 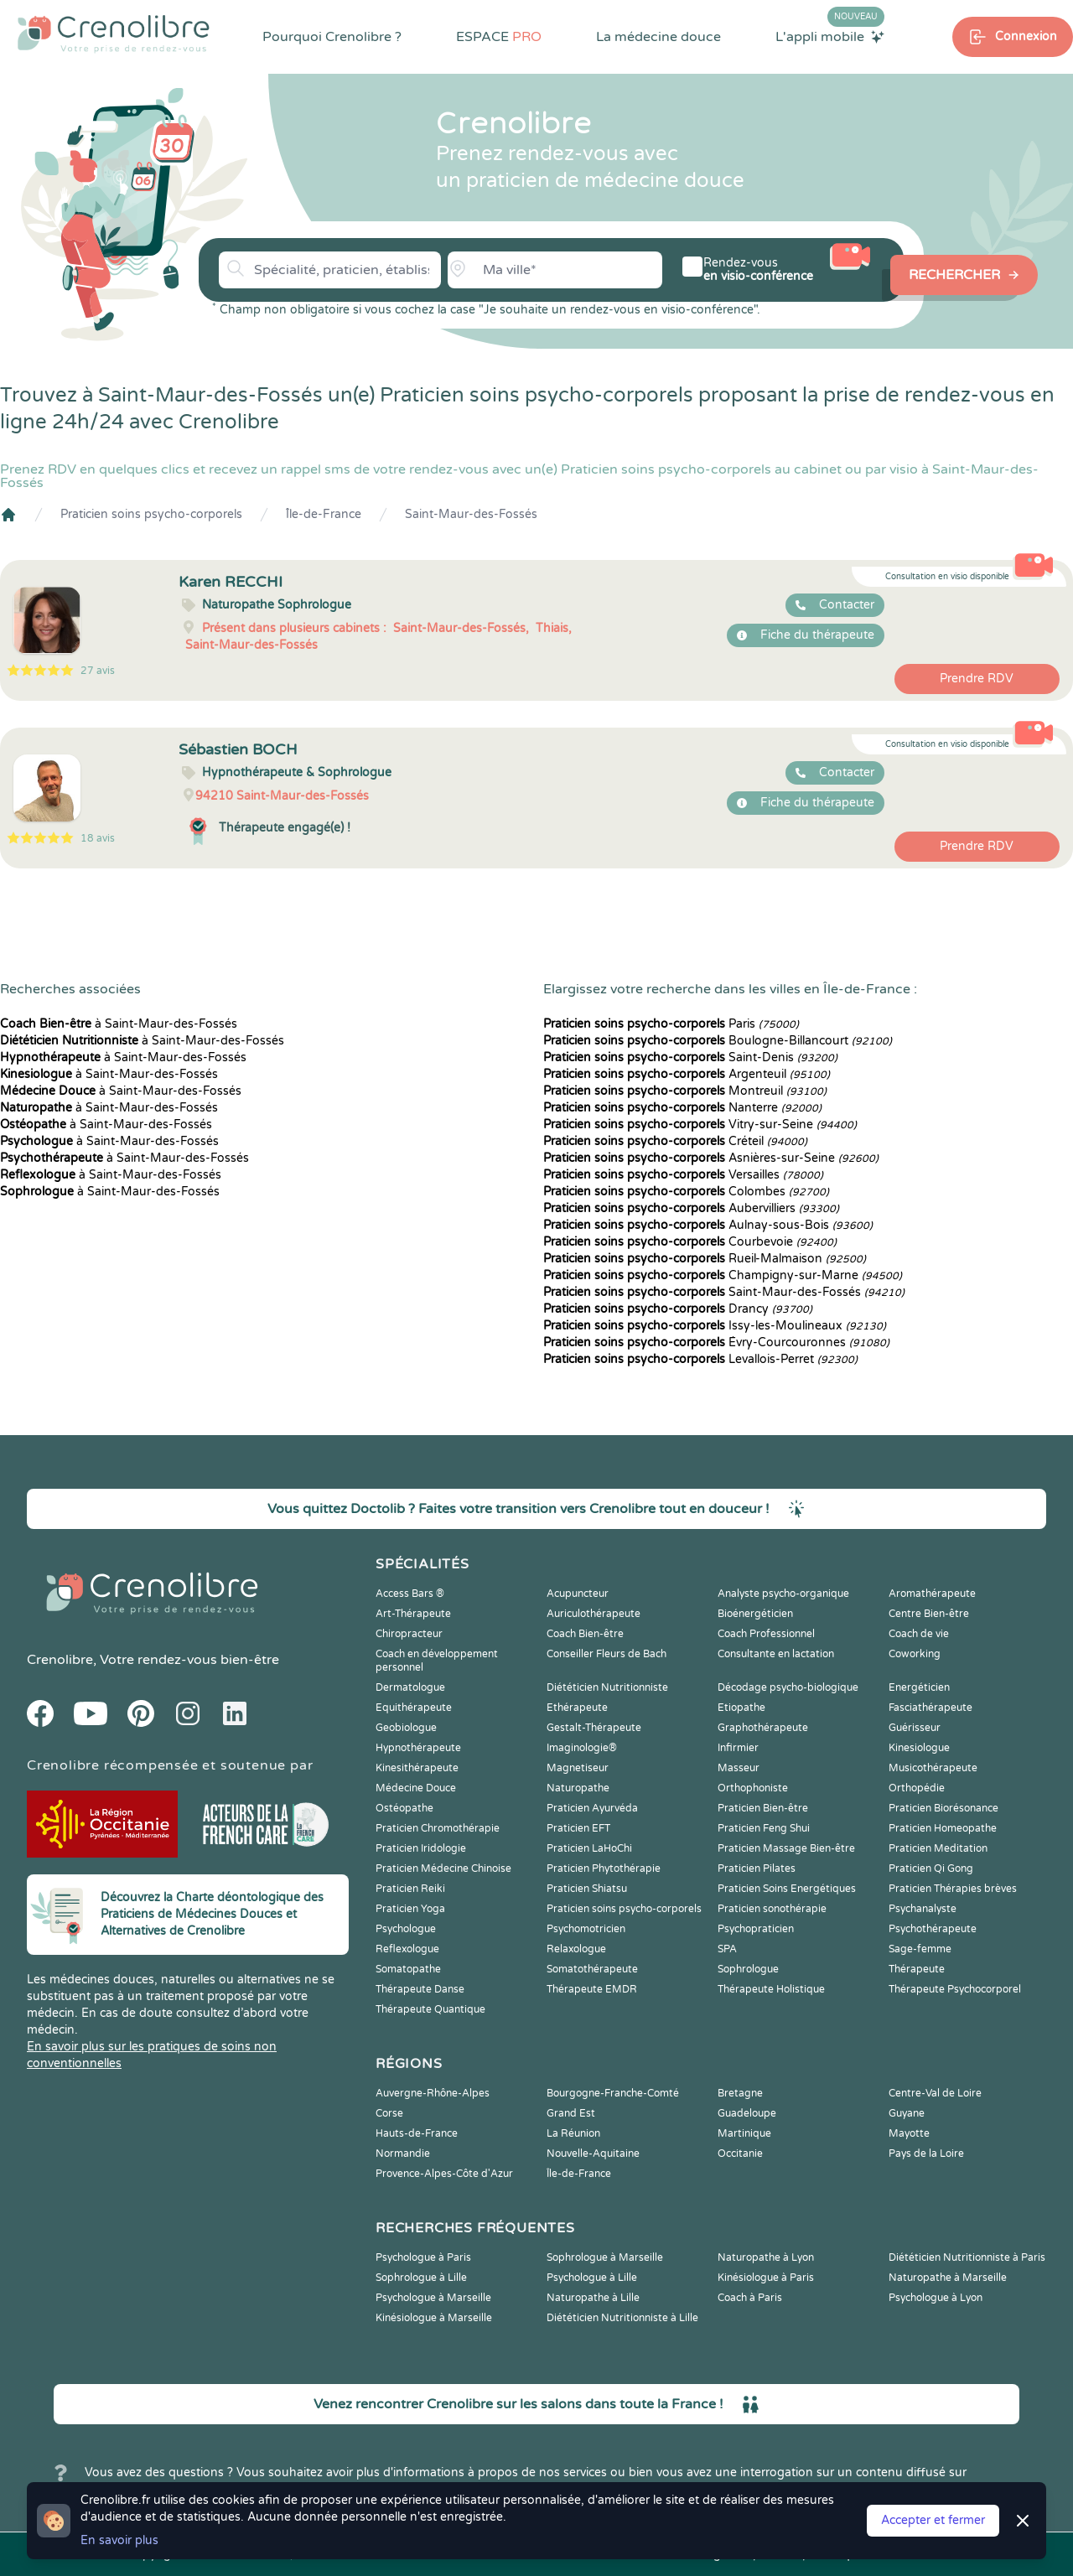 I want to click on Sophrologue à Lille, so click(x=421, y=2277).